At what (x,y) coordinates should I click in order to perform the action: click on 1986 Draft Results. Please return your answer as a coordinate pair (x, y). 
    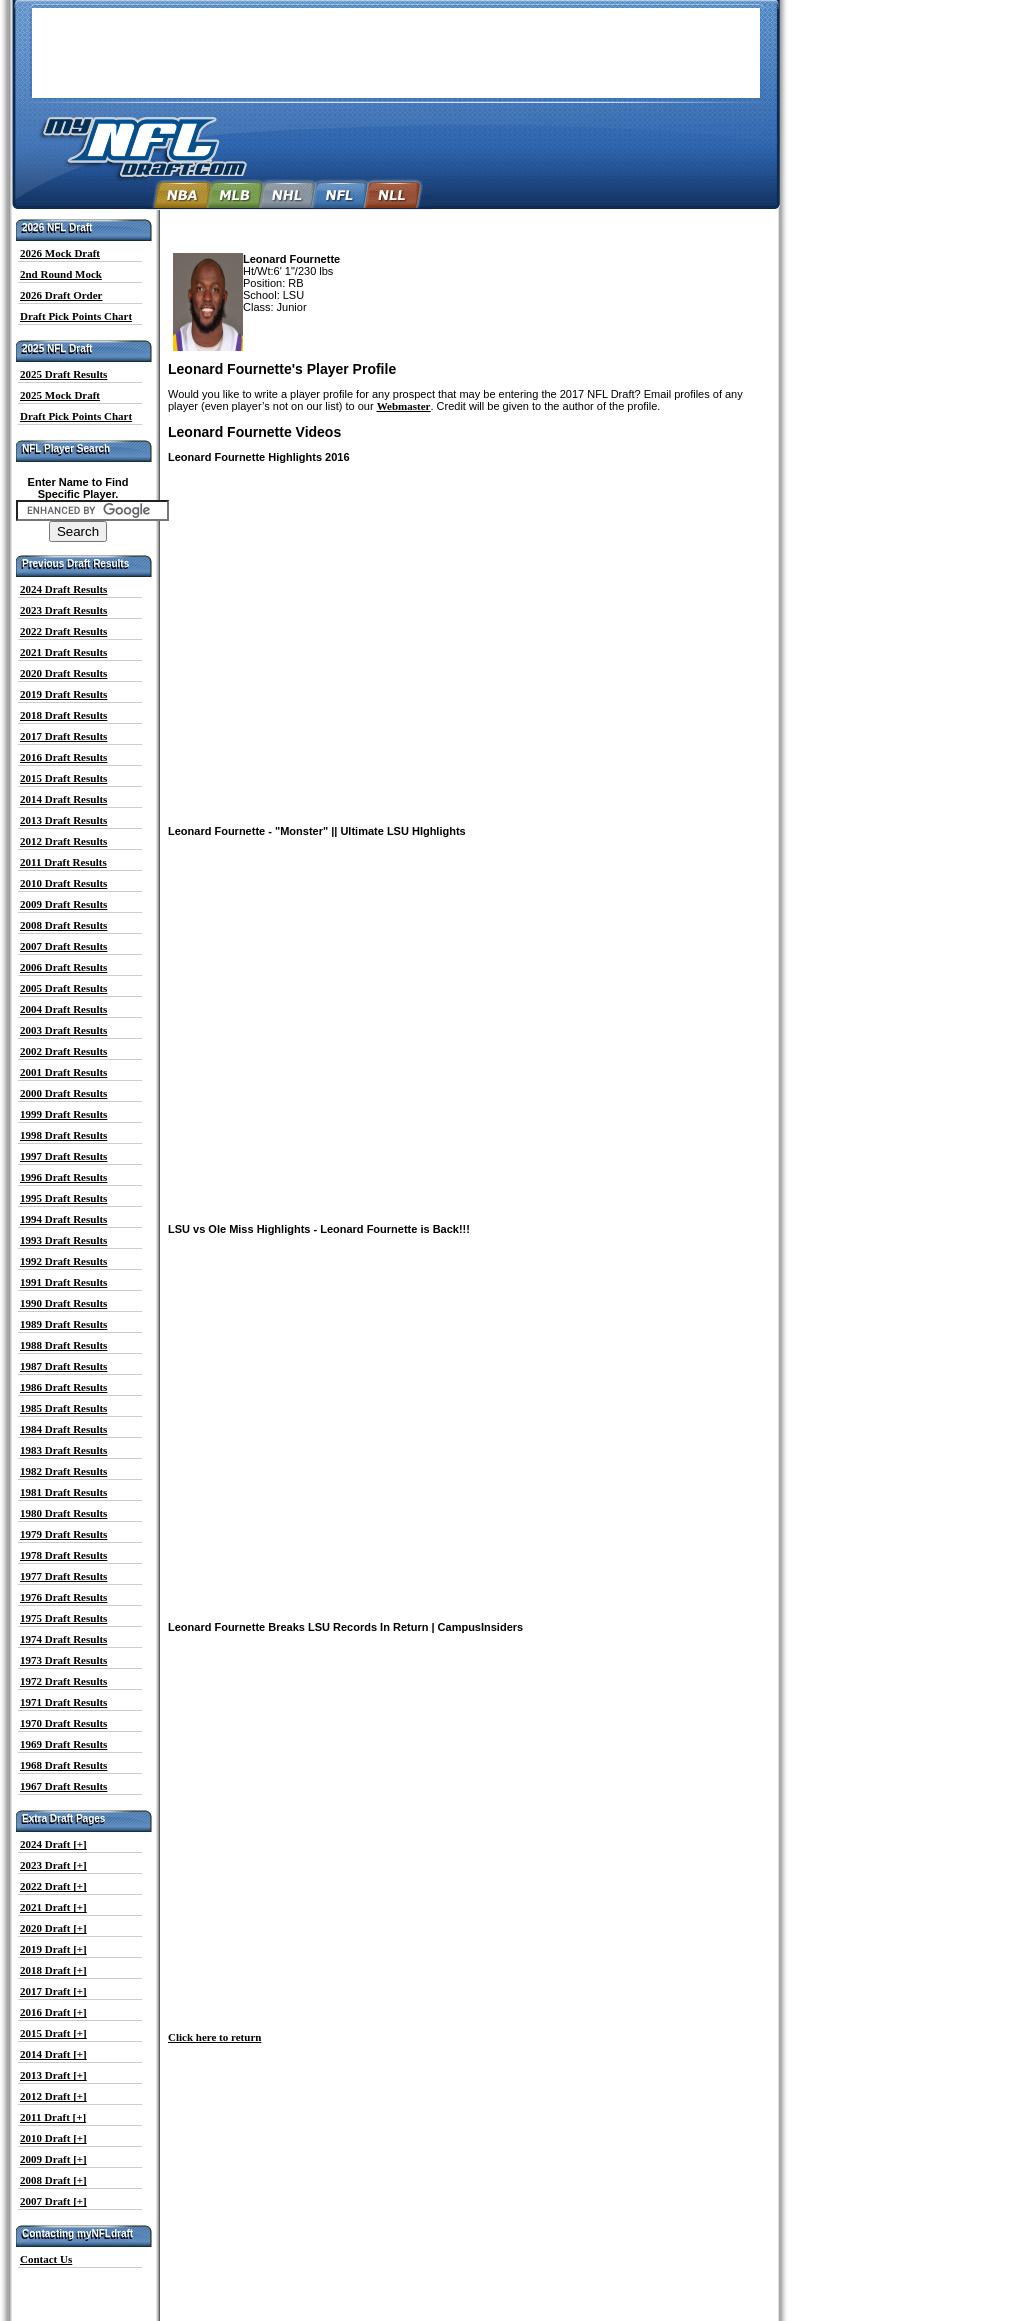
    Looking at the image, I should click on (63, 1387).